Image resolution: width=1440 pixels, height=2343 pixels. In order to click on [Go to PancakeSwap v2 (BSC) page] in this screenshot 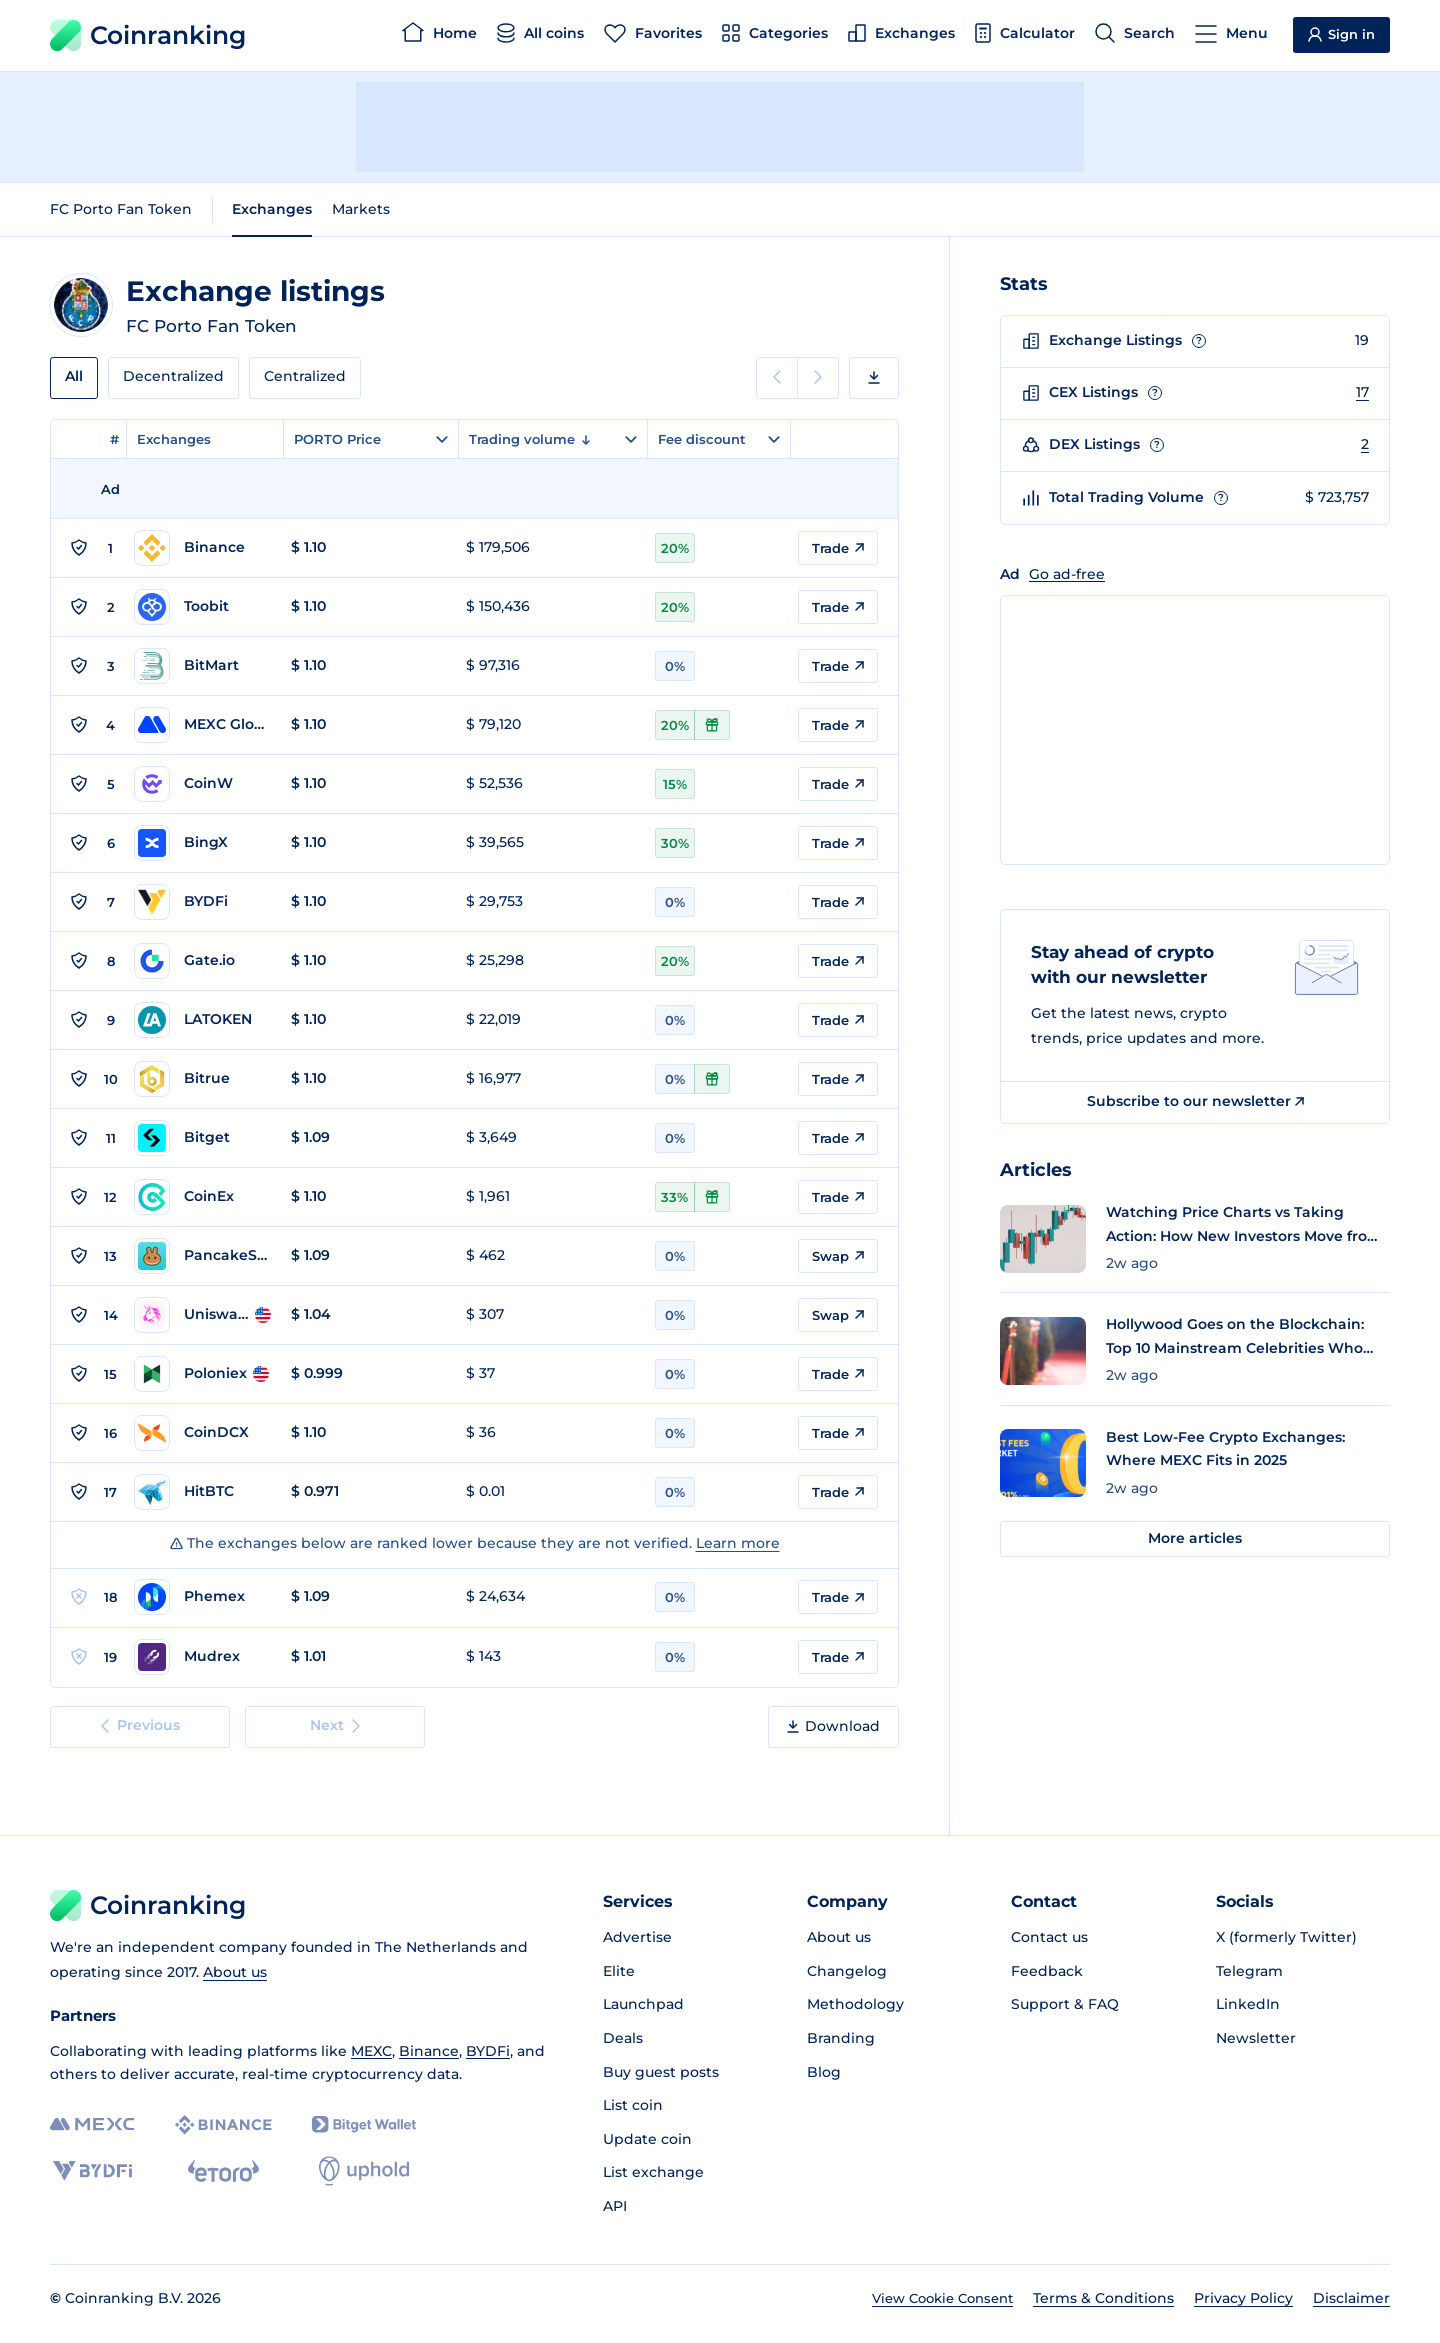, I will do `click(202, 1256)`.